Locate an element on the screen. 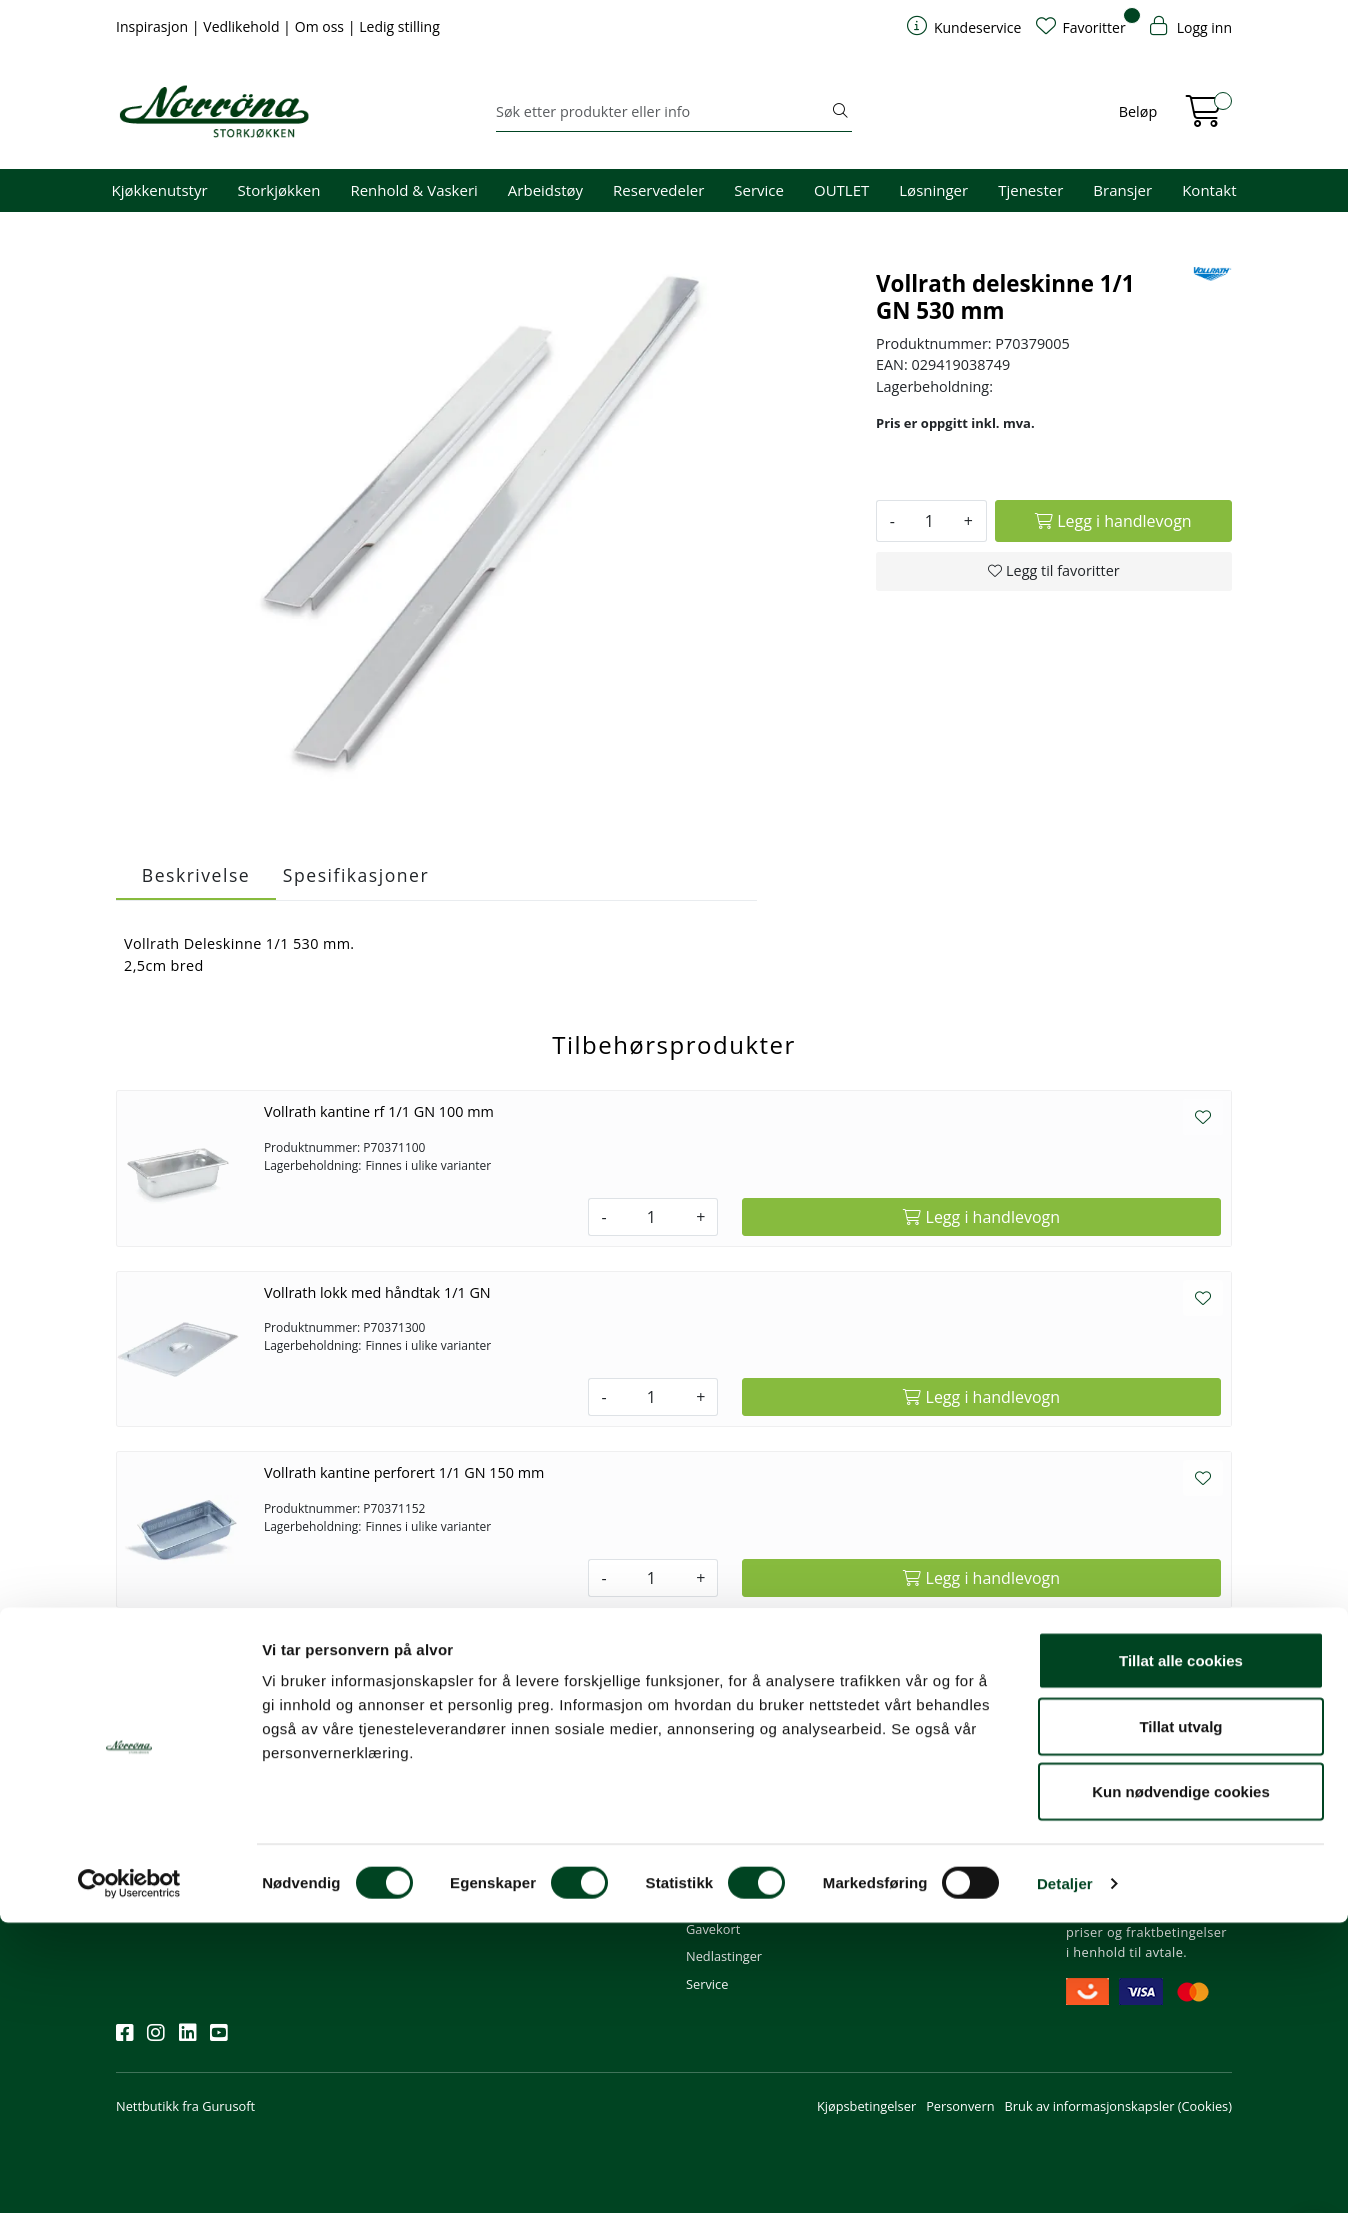  Renhold & Vaskeri is located at coordinates (413, 190).